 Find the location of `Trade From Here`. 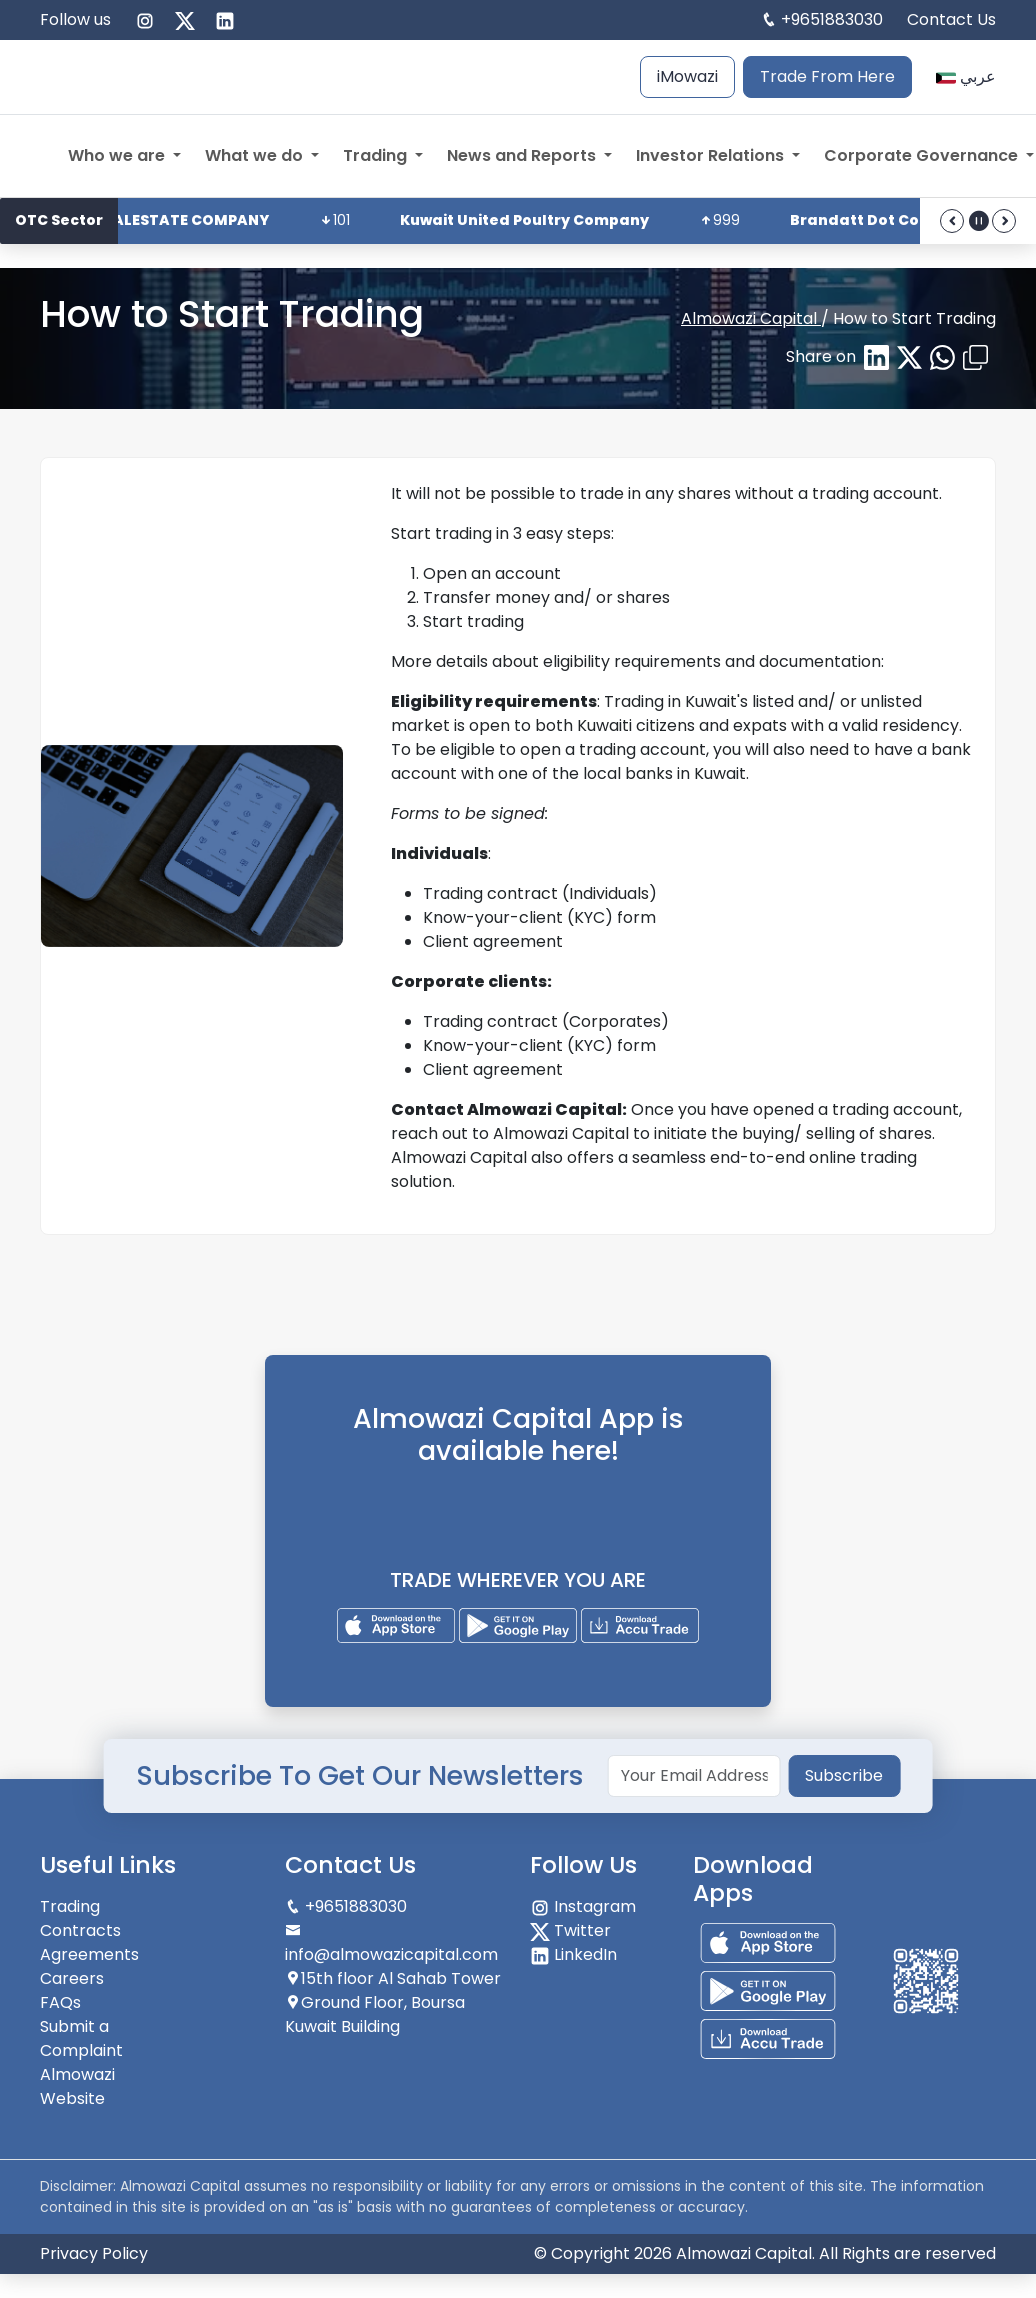

Trade From Here is located at coordinates (827, 76).